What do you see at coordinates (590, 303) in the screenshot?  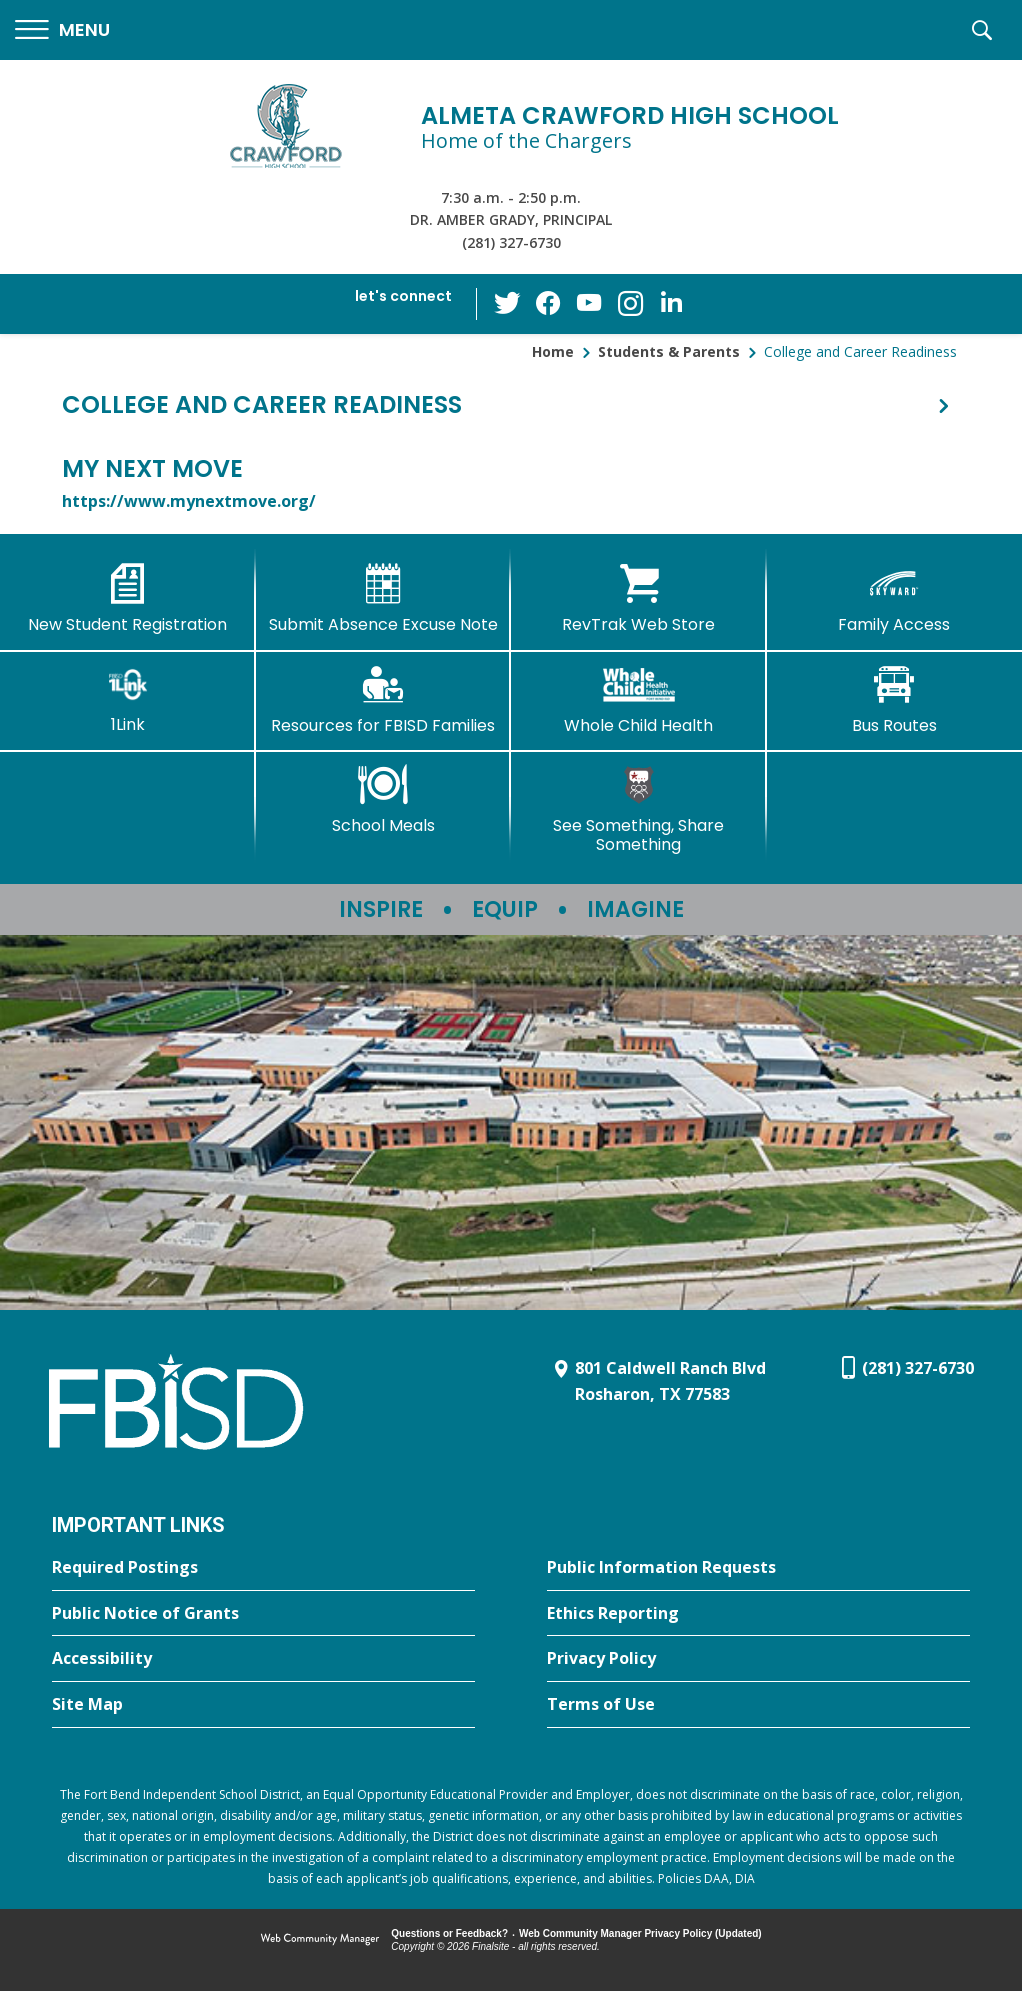 I see `[YouTube - Opens a new window]` at bounding box center [590, 303].